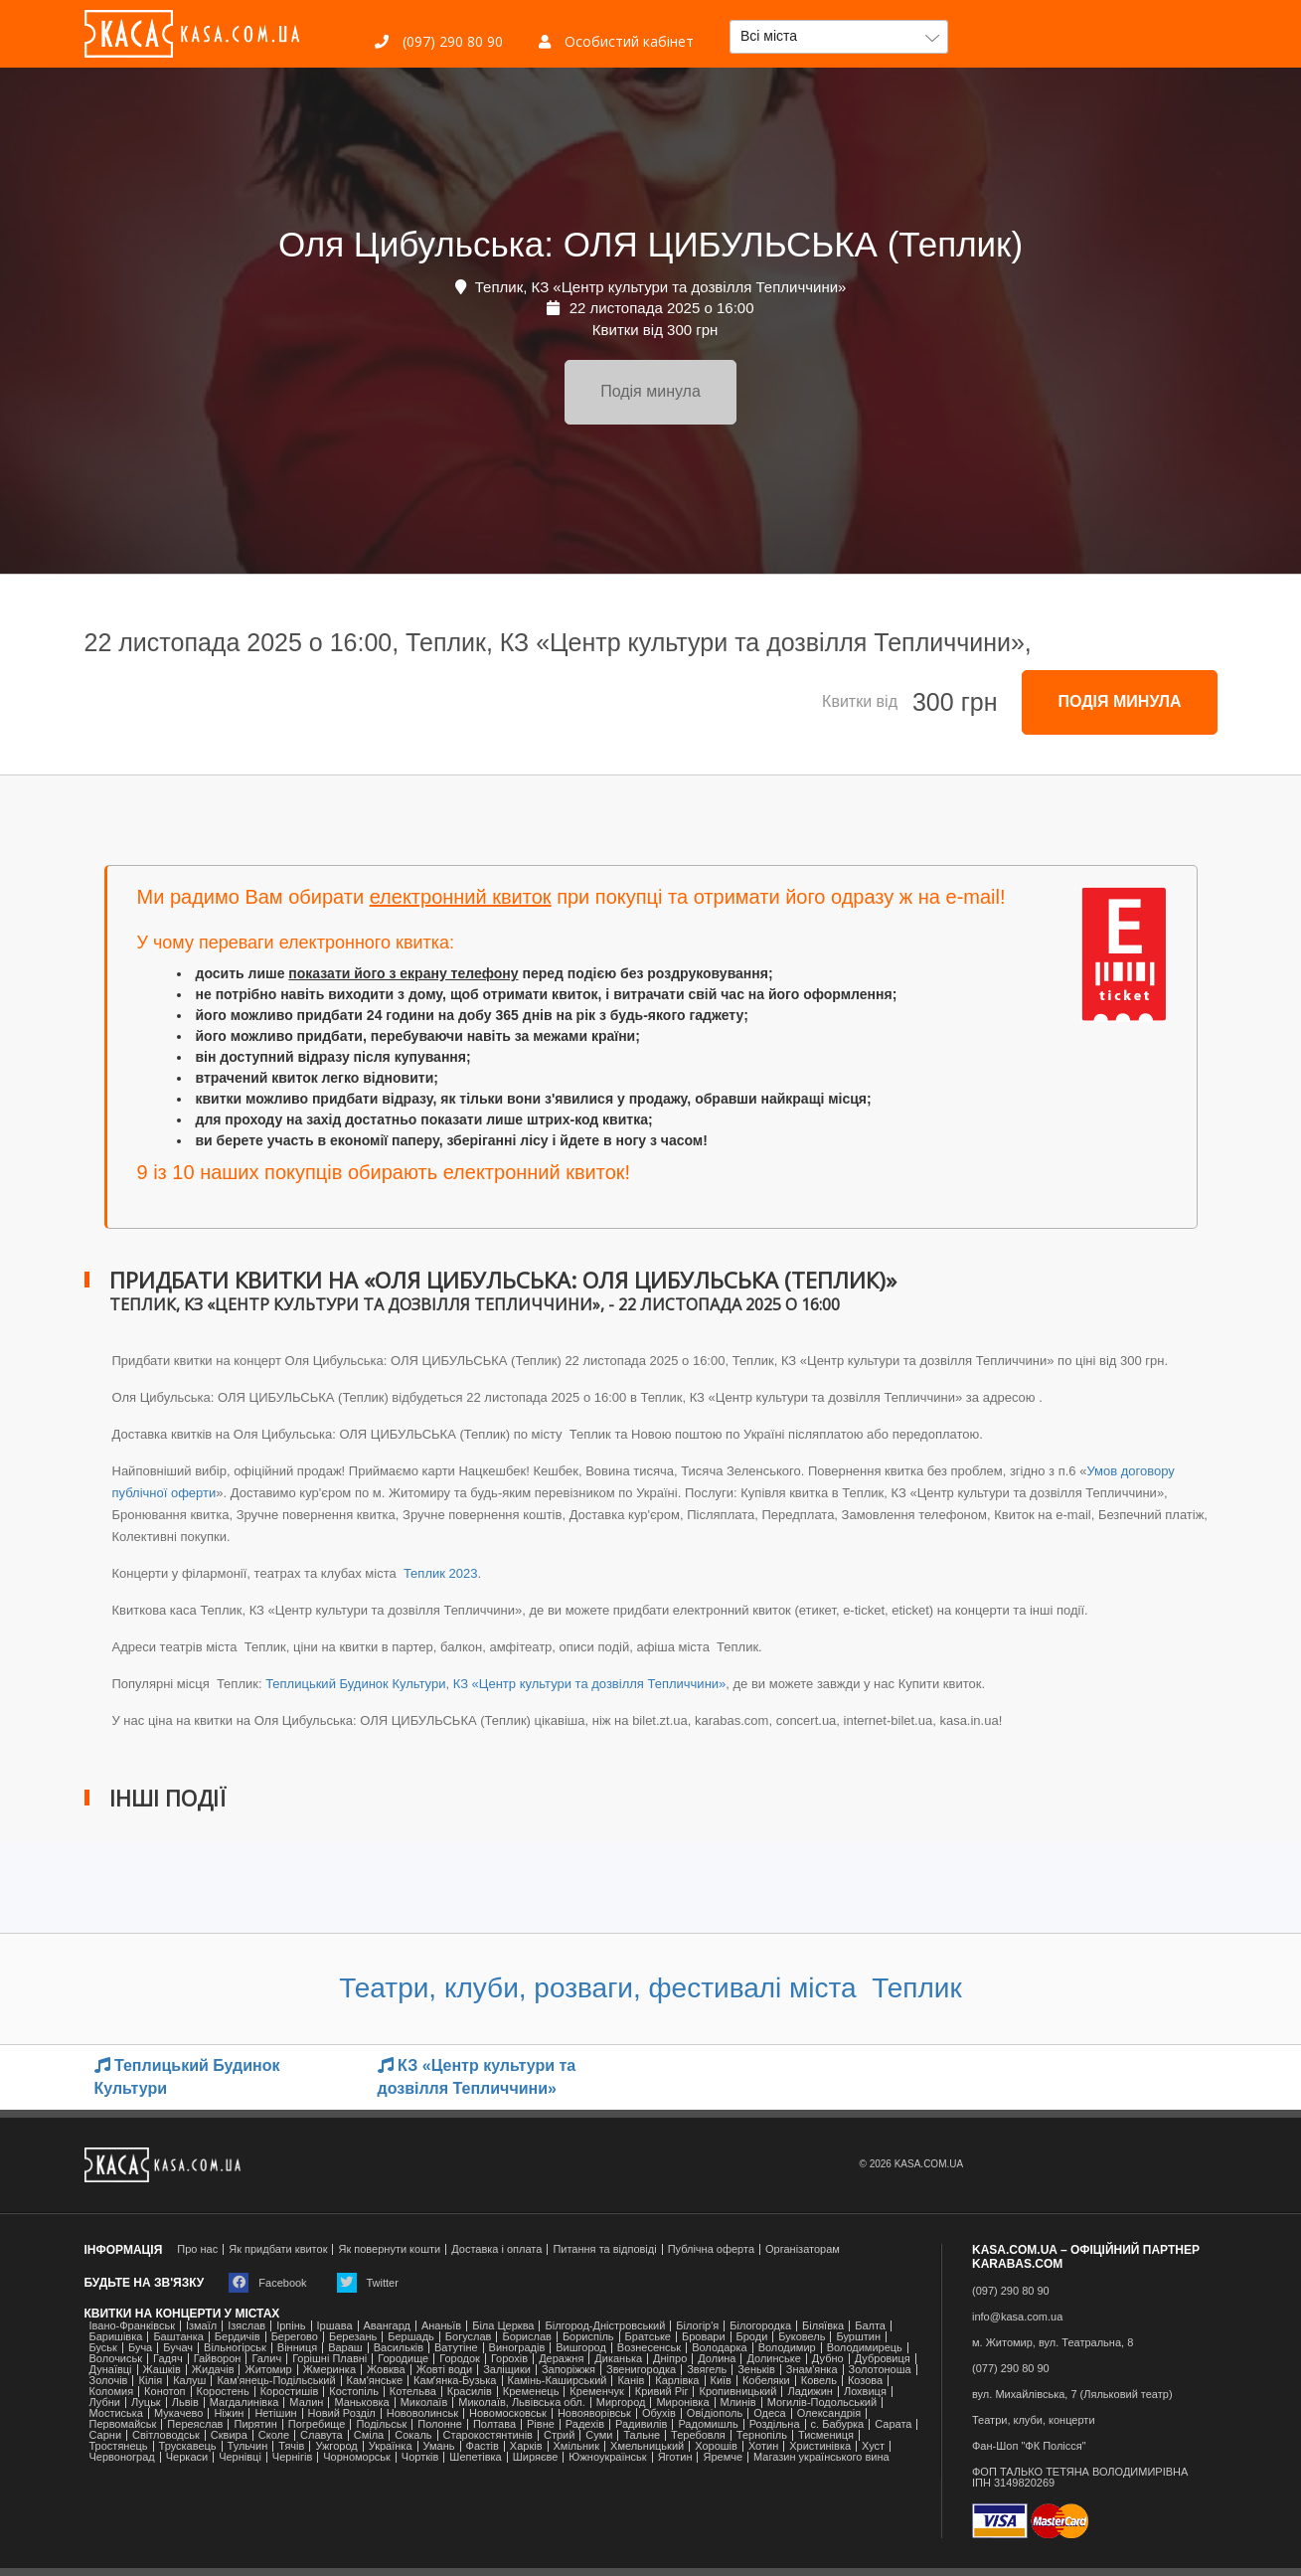 This screenshot has height=2576, width=1301. Describe the element at coordinates (773, 2358) in the screenshot. I see `Долинське` at that location.